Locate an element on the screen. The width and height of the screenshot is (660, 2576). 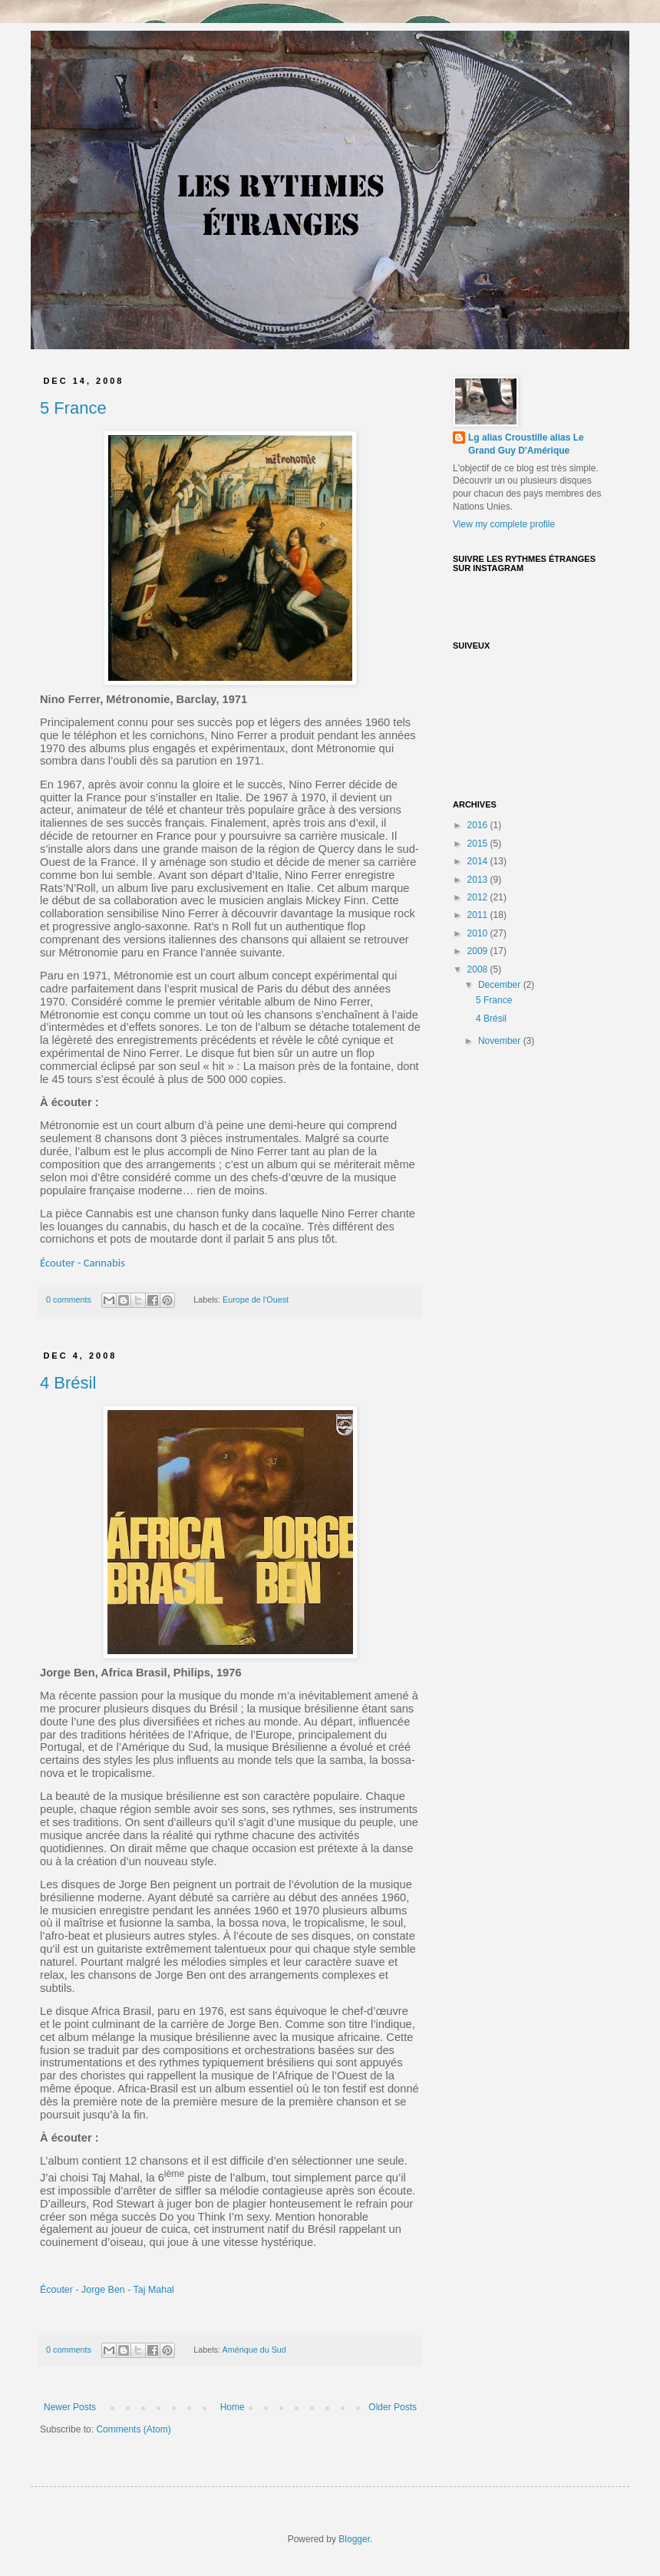
Lg alias Croustille alias Le Grand Guy D'Amérique is located at coordinates (526, 444).